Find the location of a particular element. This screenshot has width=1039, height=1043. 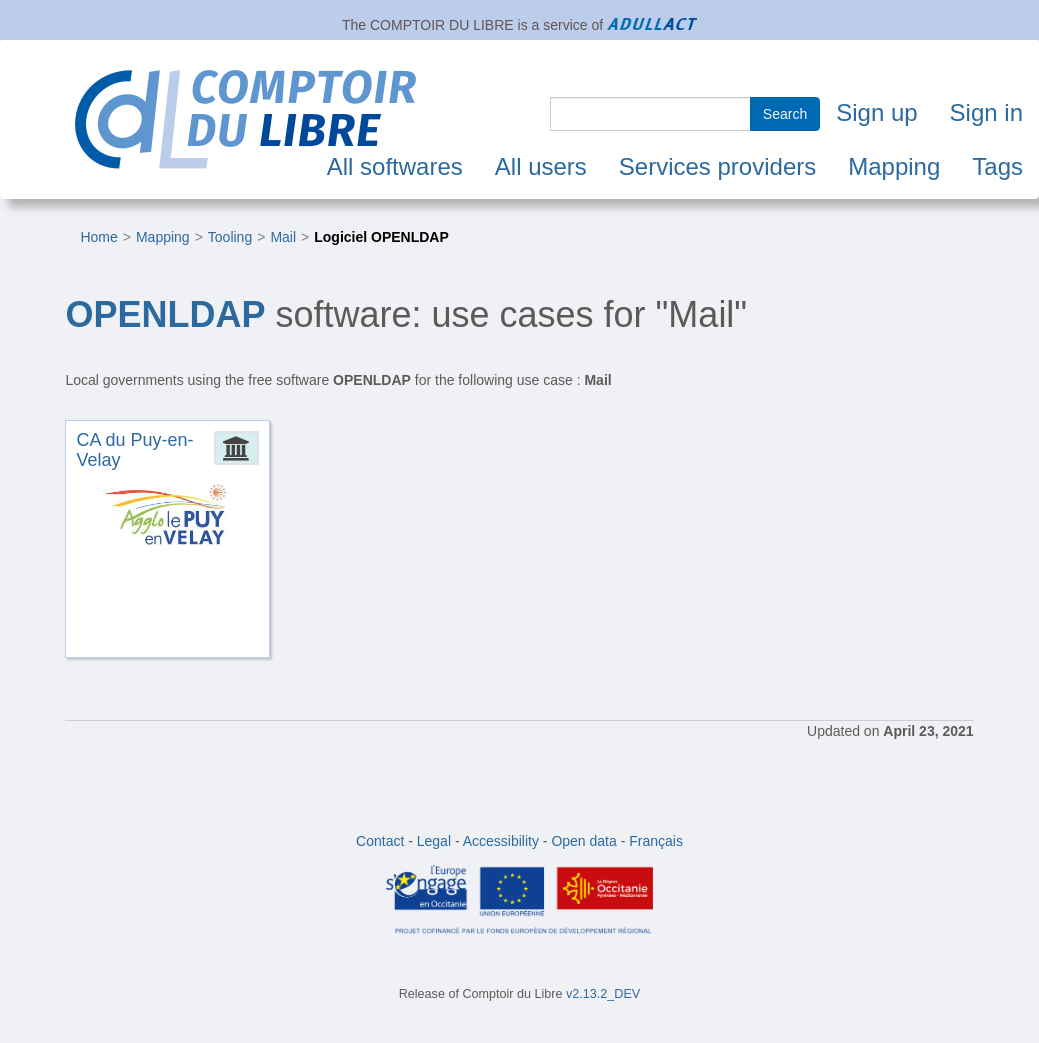

Mapping is located at coordinates (894, 166).